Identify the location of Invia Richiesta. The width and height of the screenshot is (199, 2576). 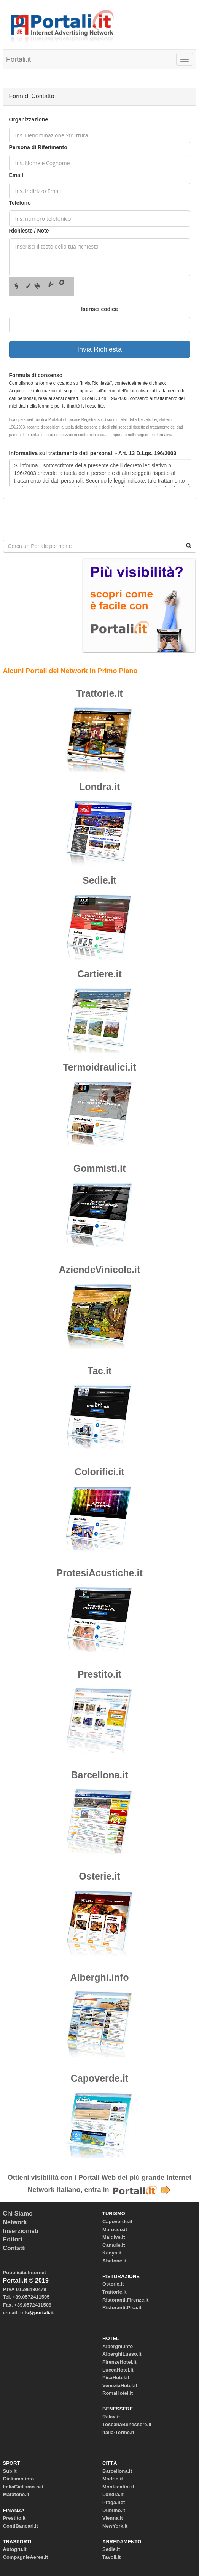
(99, 349).